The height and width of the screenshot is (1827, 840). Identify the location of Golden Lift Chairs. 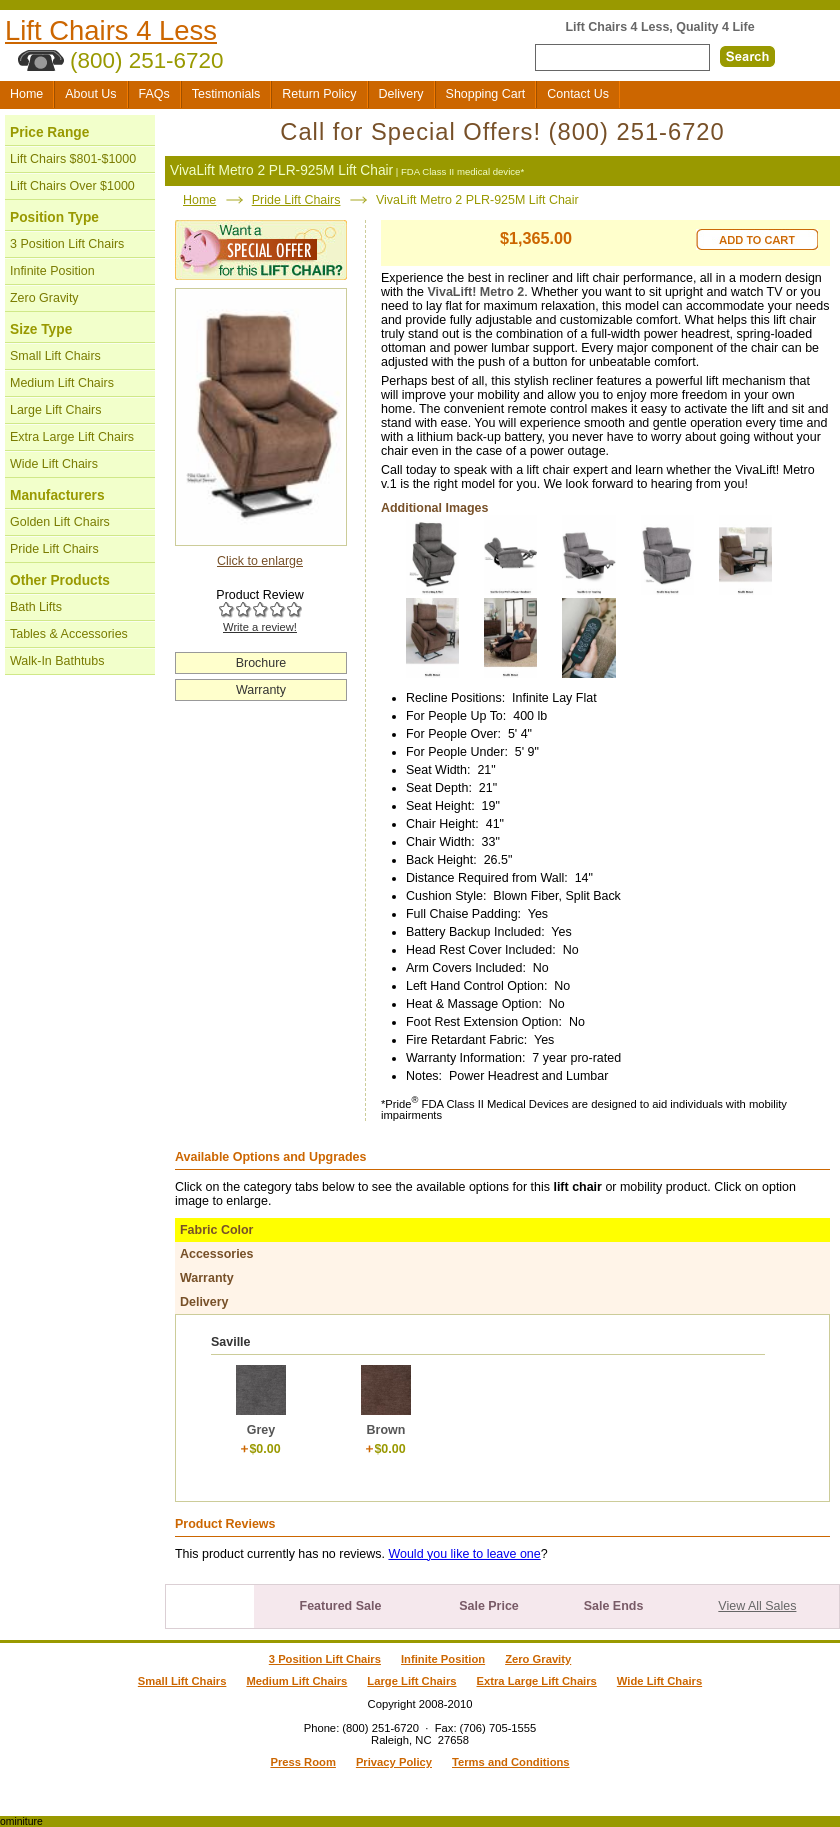
(60, 522).